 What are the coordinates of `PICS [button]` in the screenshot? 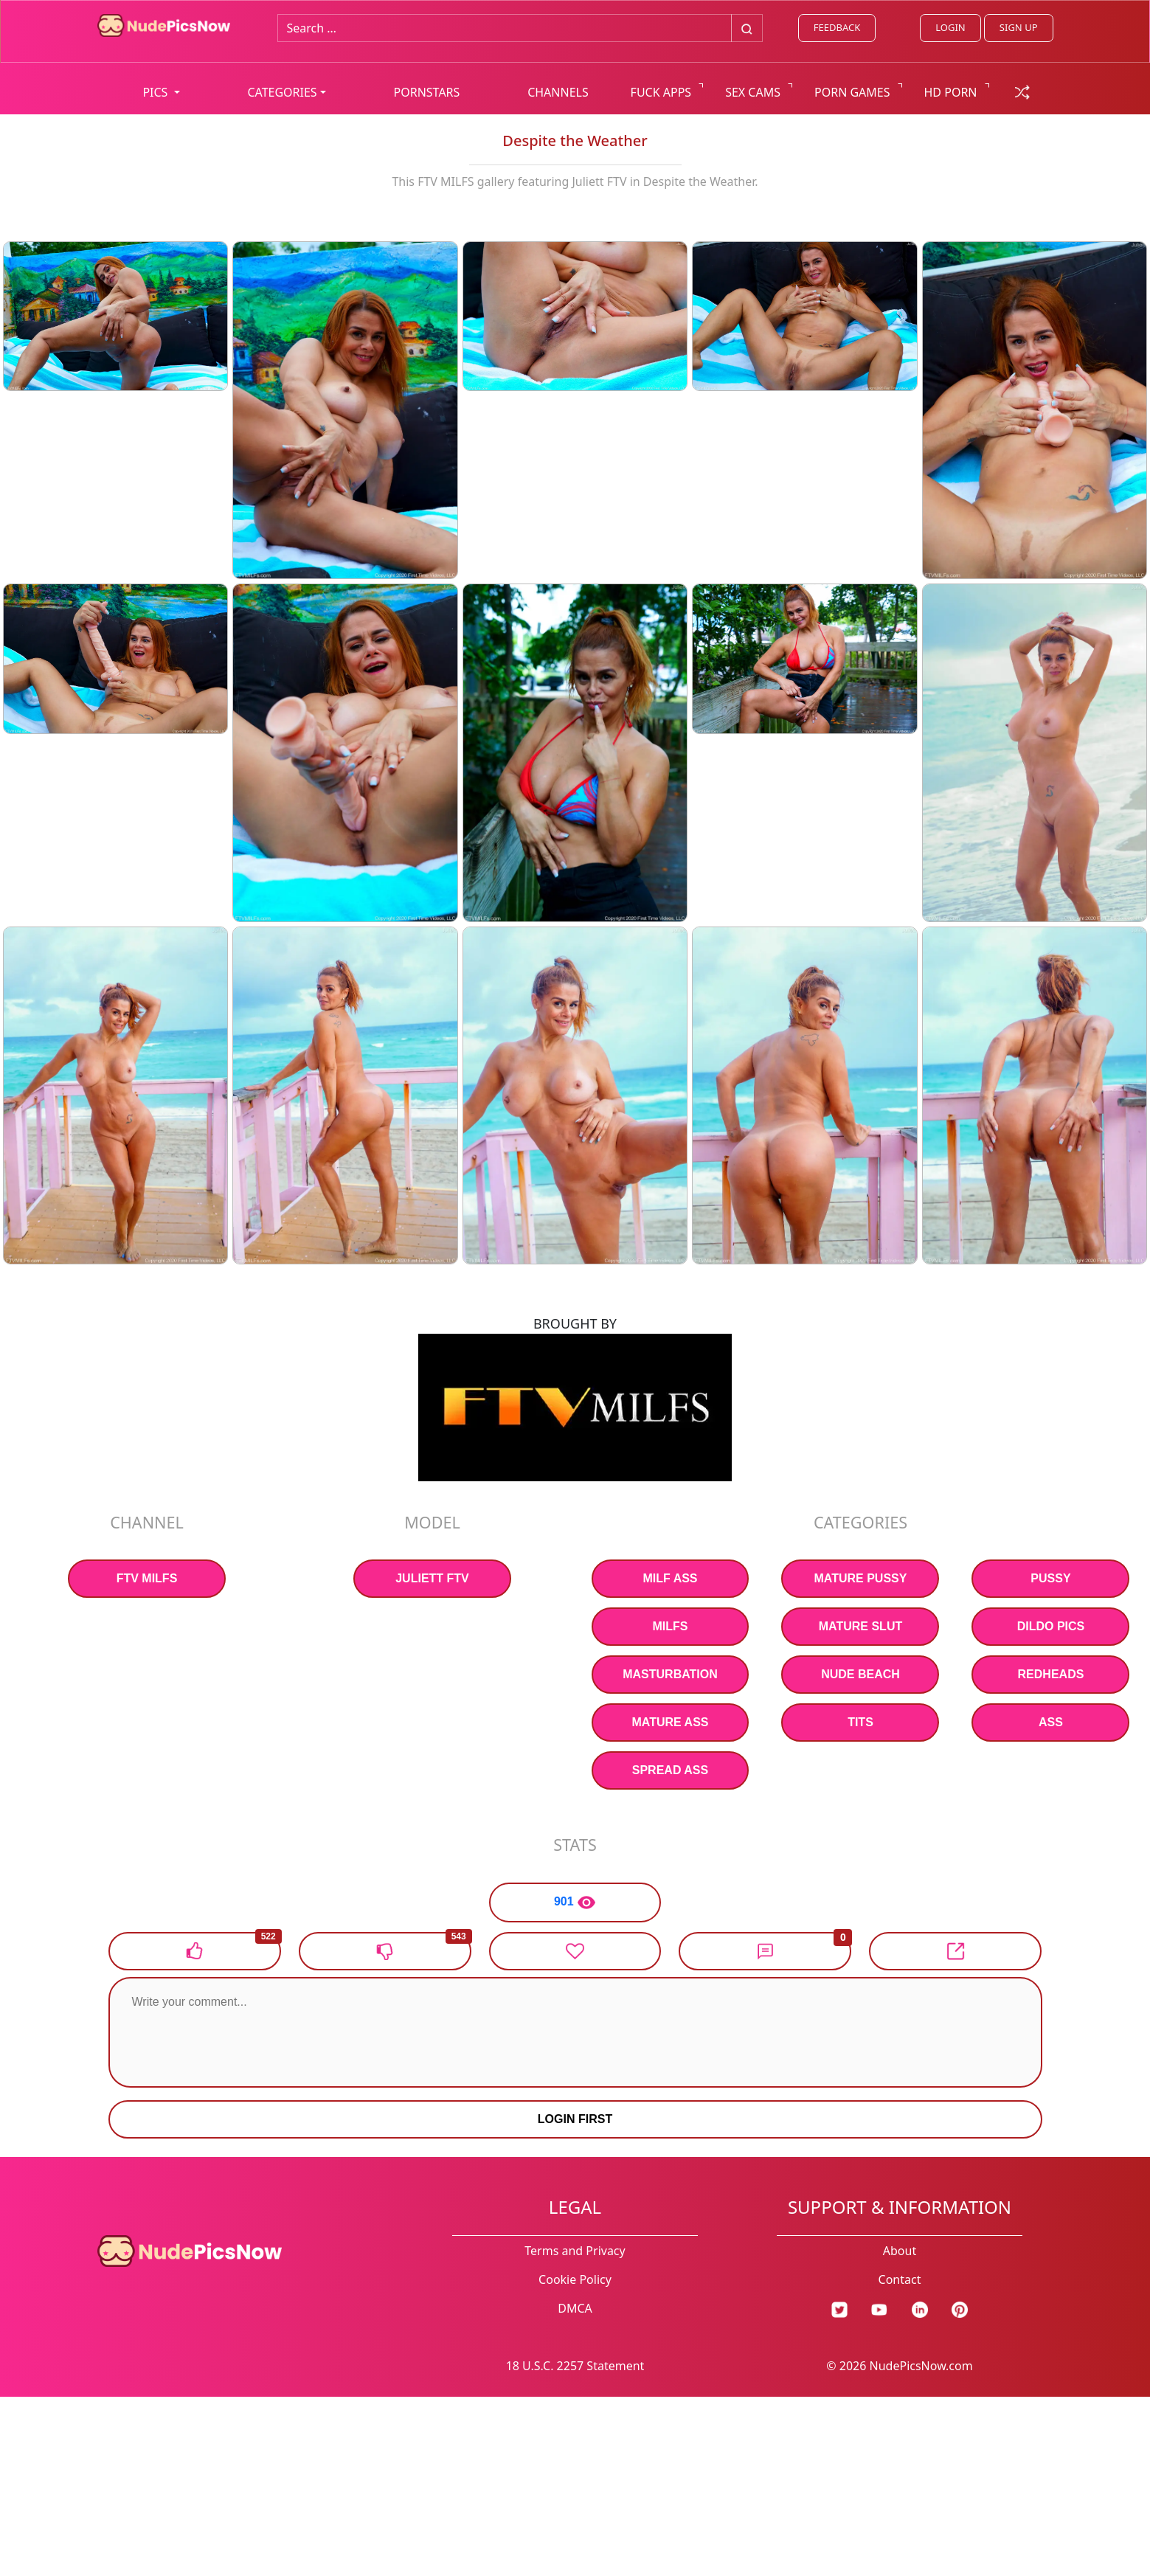 It's located at (156, 92).